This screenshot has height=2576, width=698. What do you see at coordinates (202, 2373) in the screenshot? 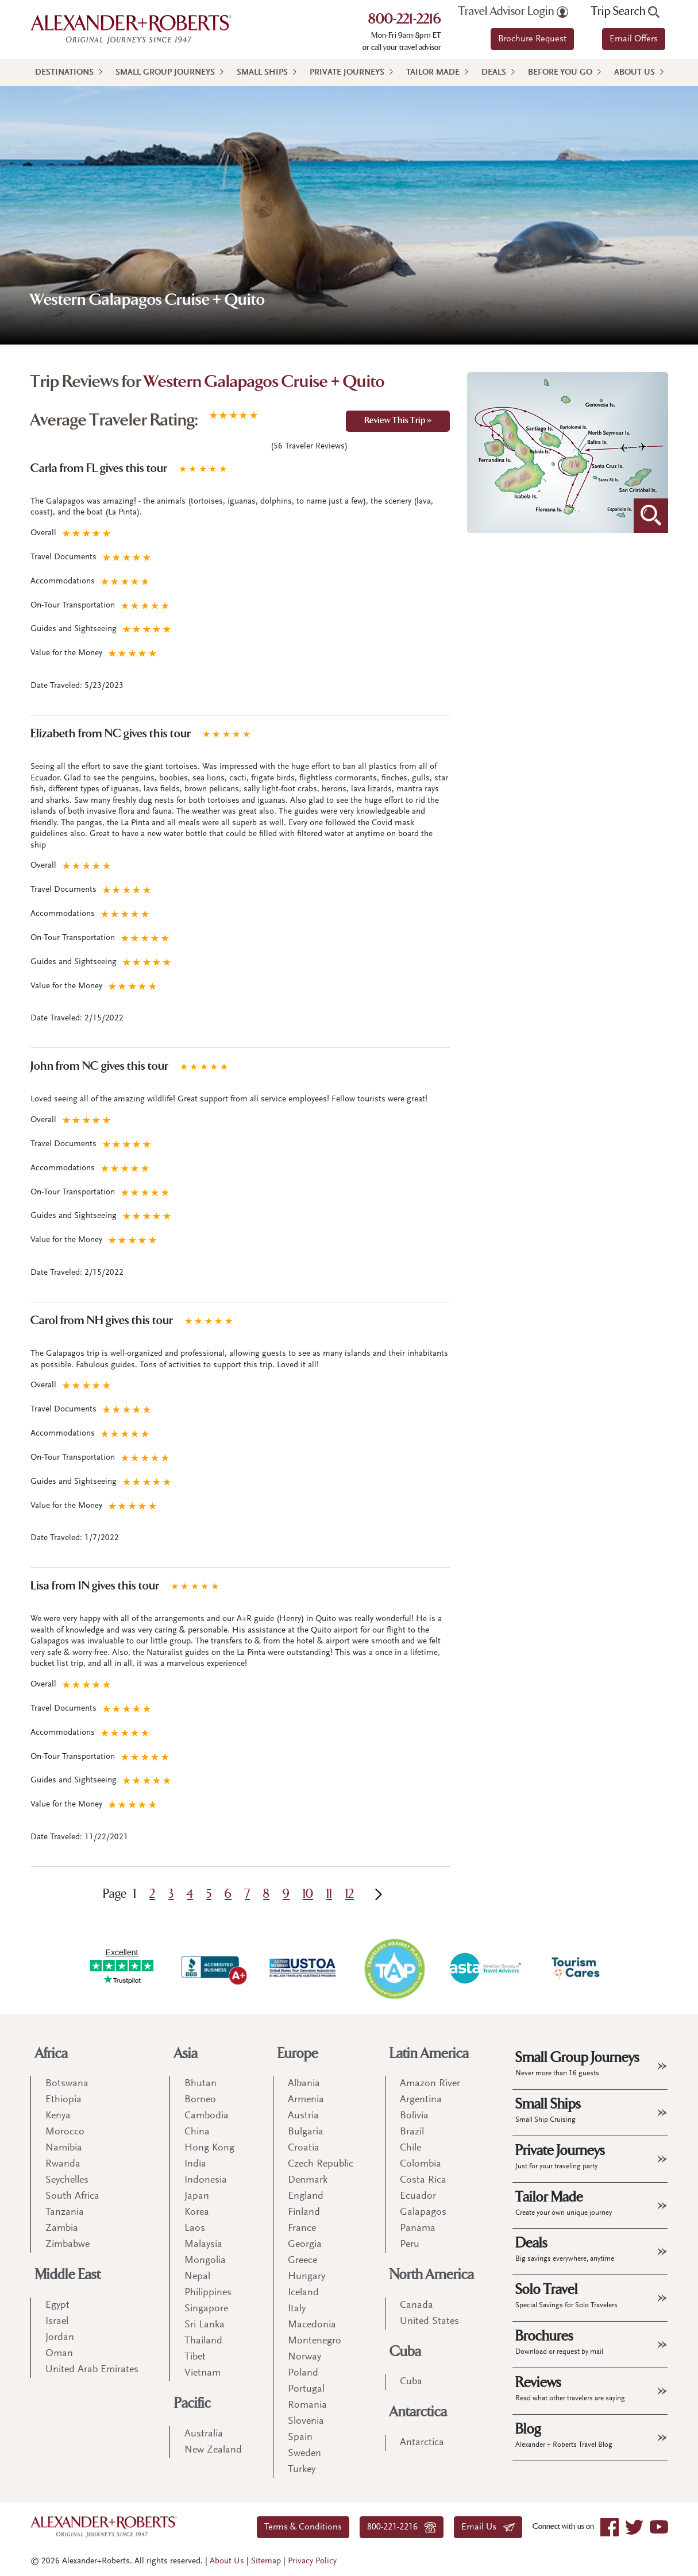
I see `Vietnam` at bounding box center [202, 2373].